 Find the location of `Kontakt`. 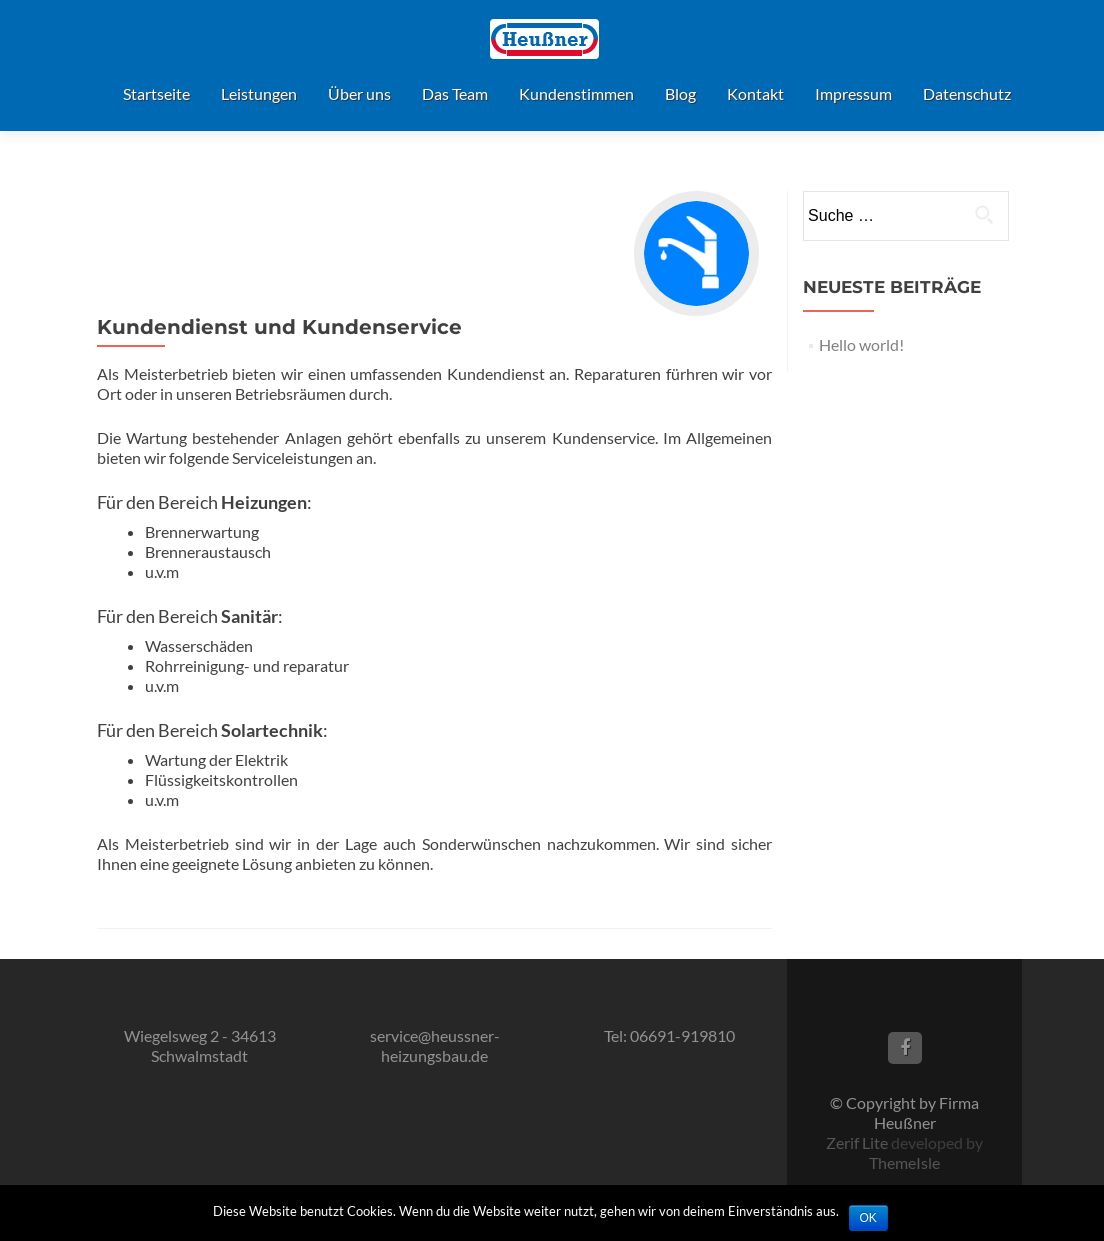

Kontakt is located at coordinates (755, 93).